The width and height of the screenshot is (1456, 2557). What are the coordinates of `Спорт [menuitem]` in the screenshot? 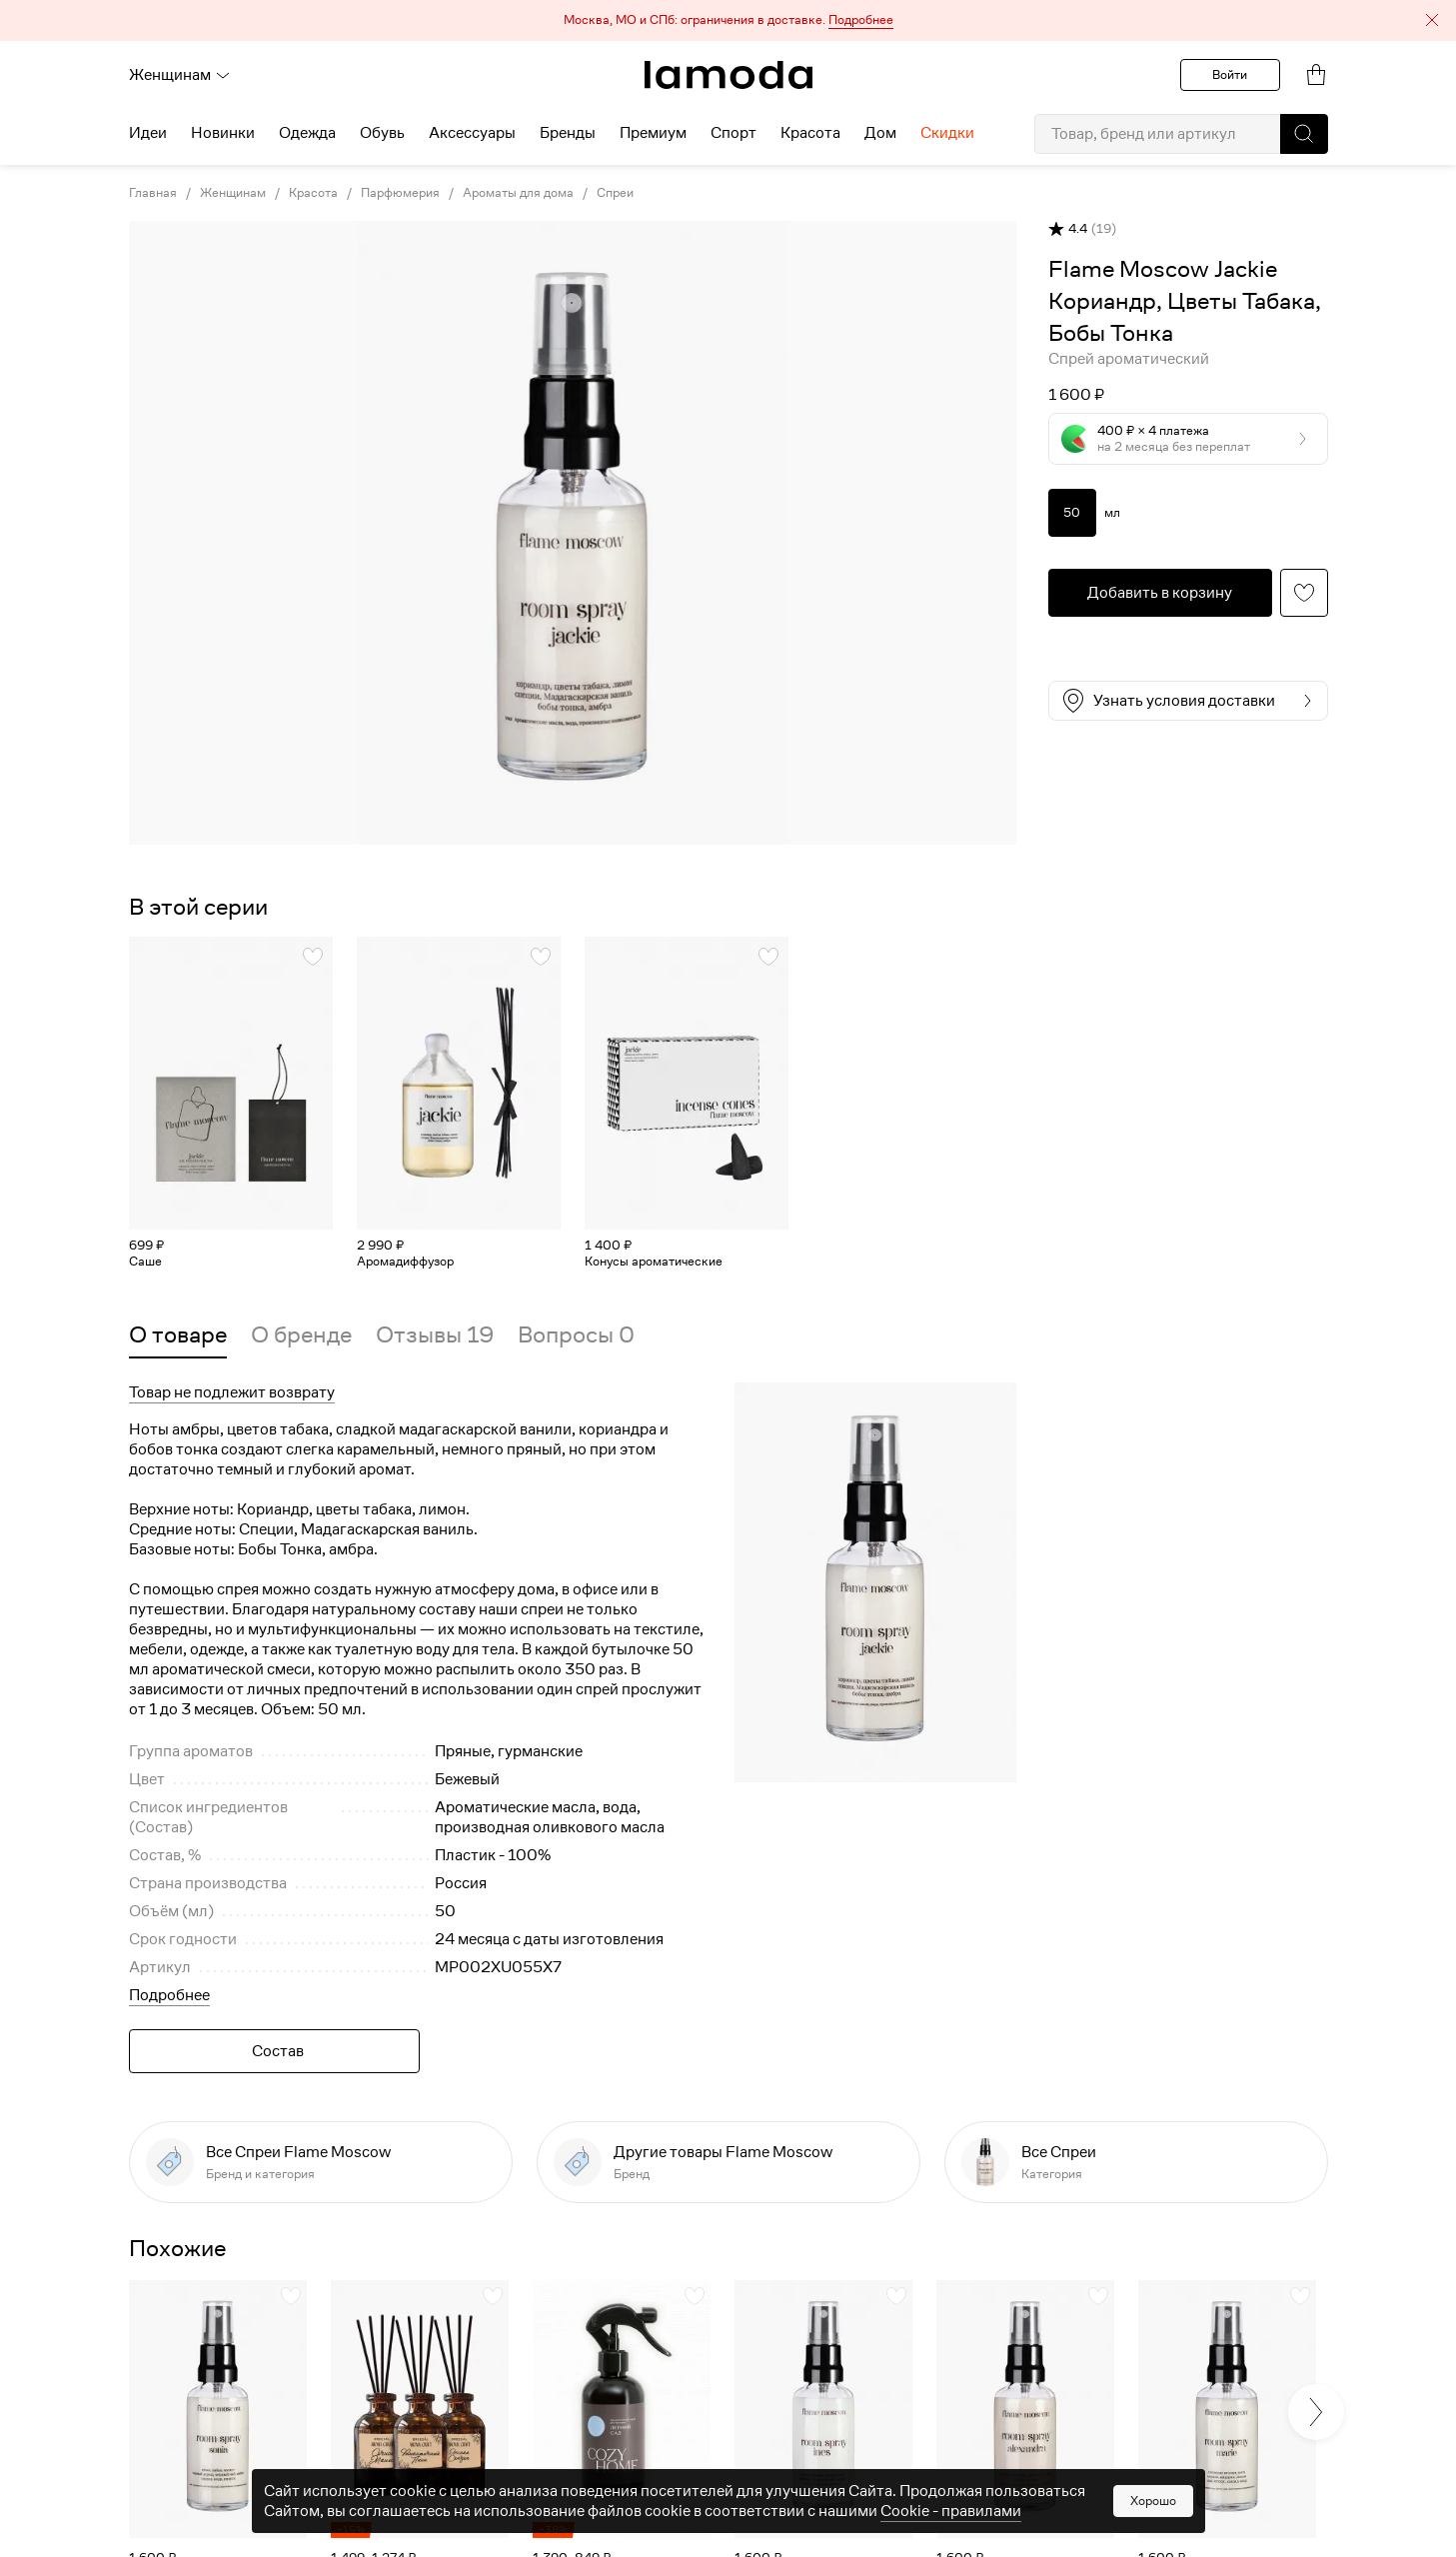 It's located at (733, 133).